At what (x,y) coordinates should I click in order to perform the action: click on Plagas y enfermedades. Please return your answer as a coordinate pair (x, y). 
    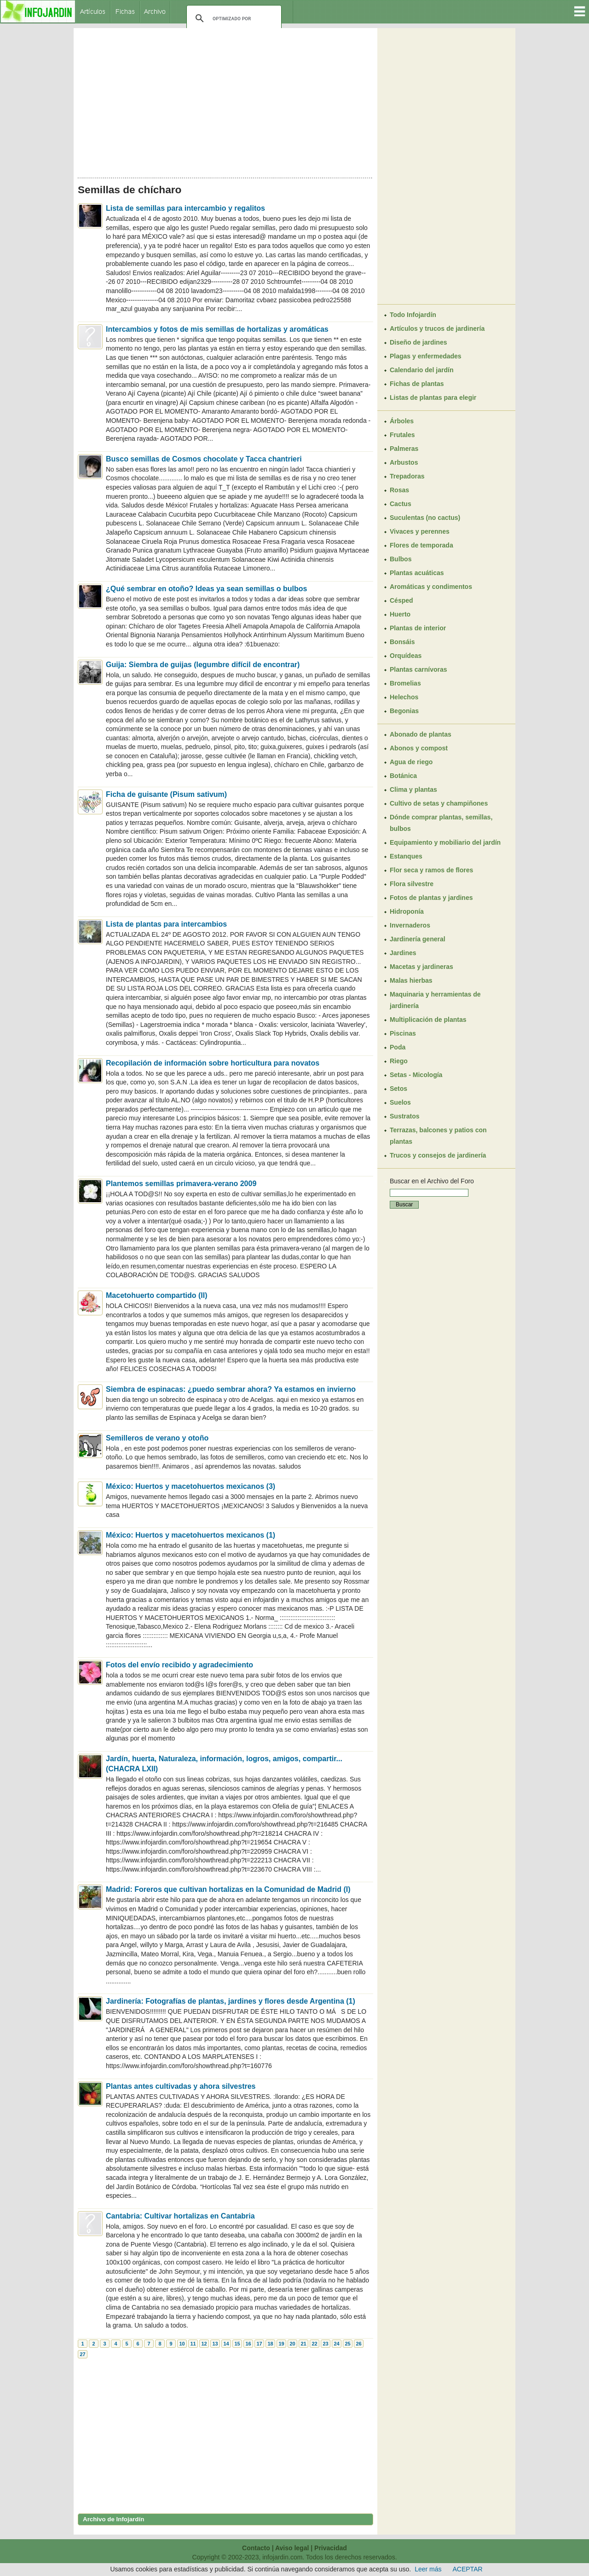
    Looking at the image, I should click on (426, 356).